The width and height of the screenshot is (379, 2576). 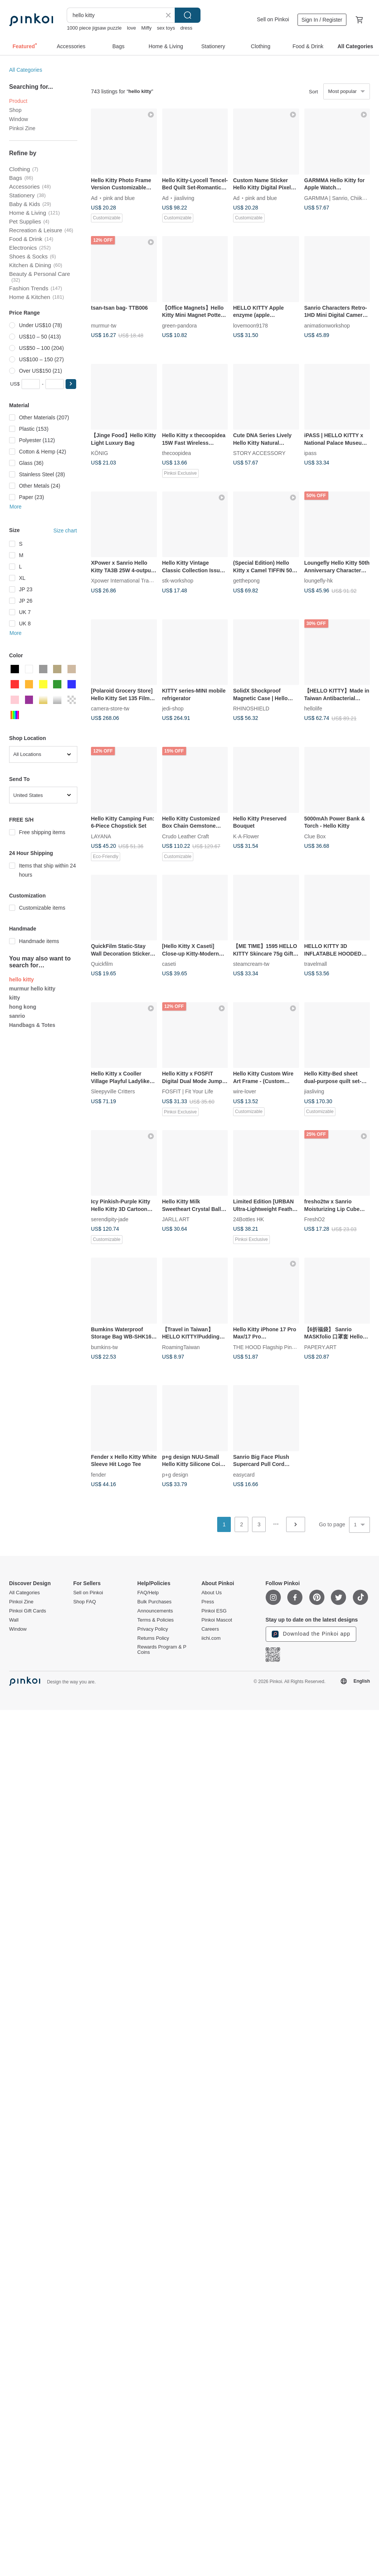 I want to click on lovemoon9178, so click(x=250, y=325).